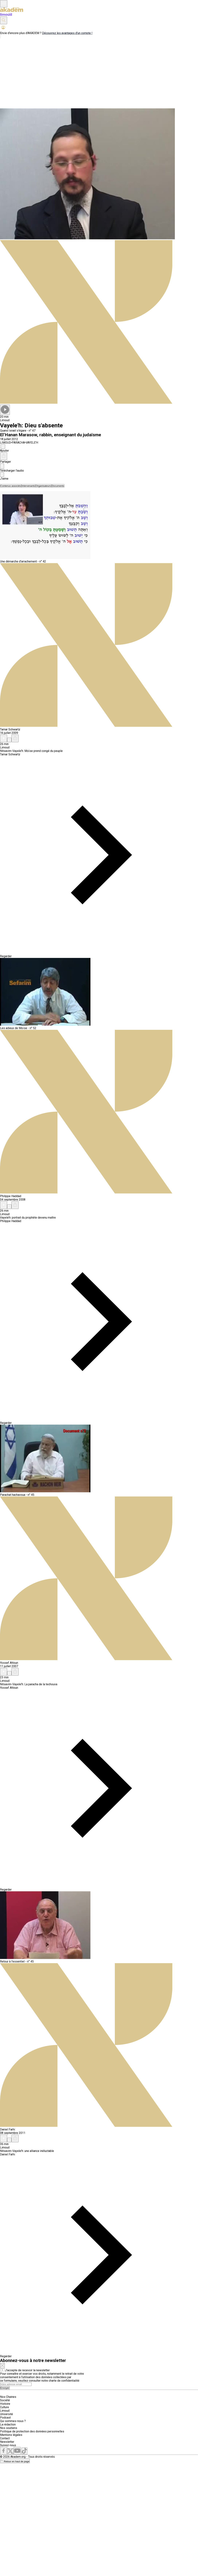 The image size is (198, 2576). Describe the element at coordinates (64, 2380) in the screenshot. I see `charte de confidentialité` at that location.